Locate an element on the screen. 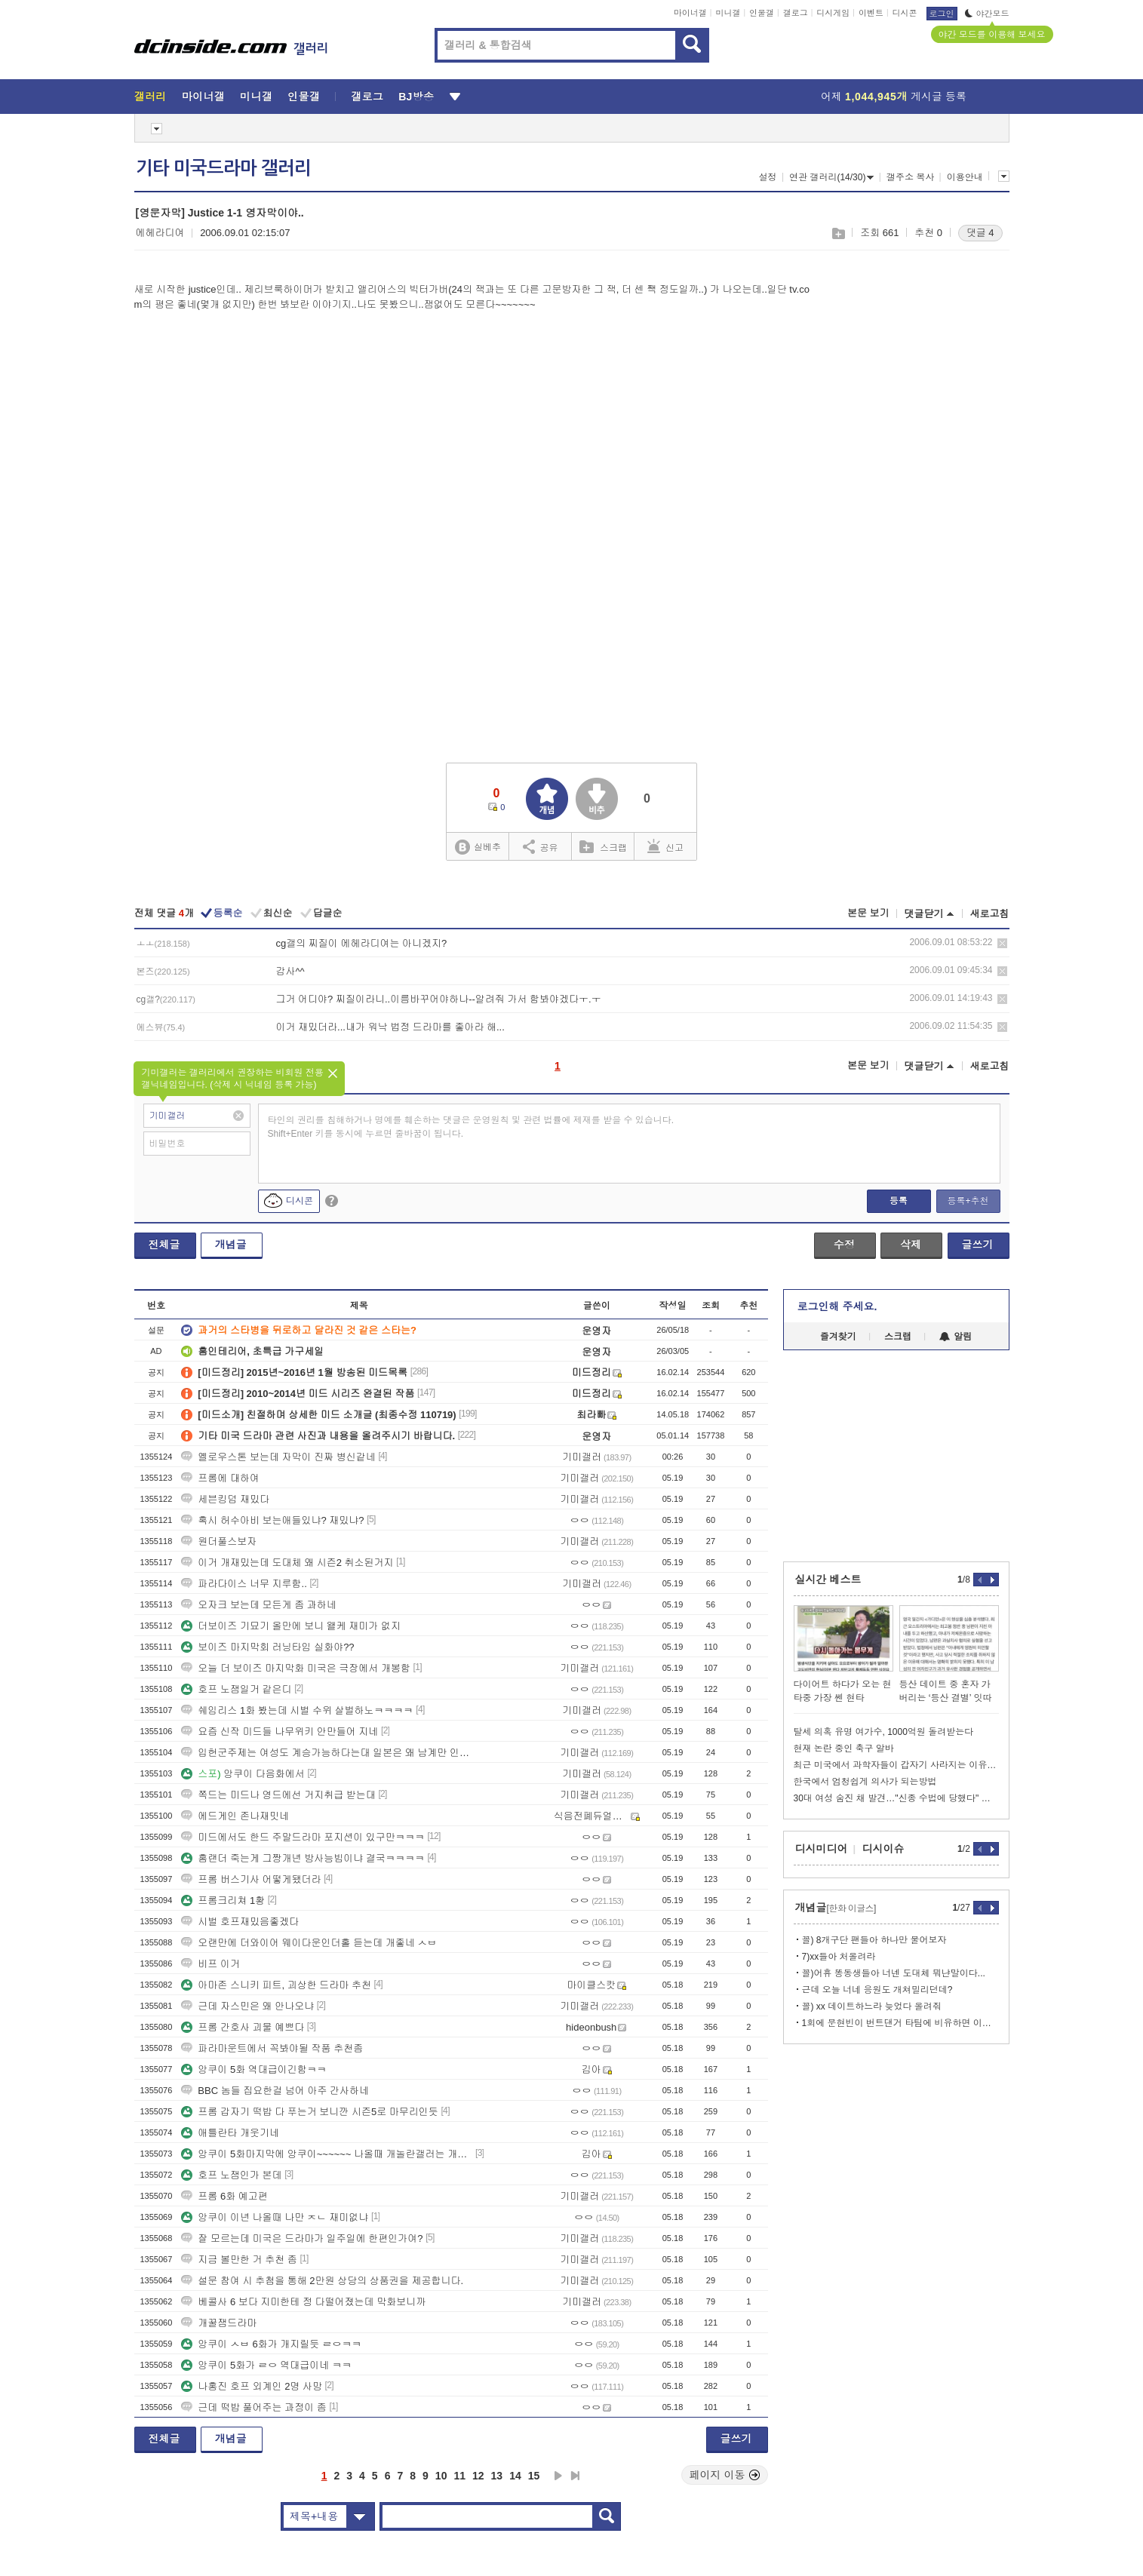  수정 is located at coordinates (844, 1245).